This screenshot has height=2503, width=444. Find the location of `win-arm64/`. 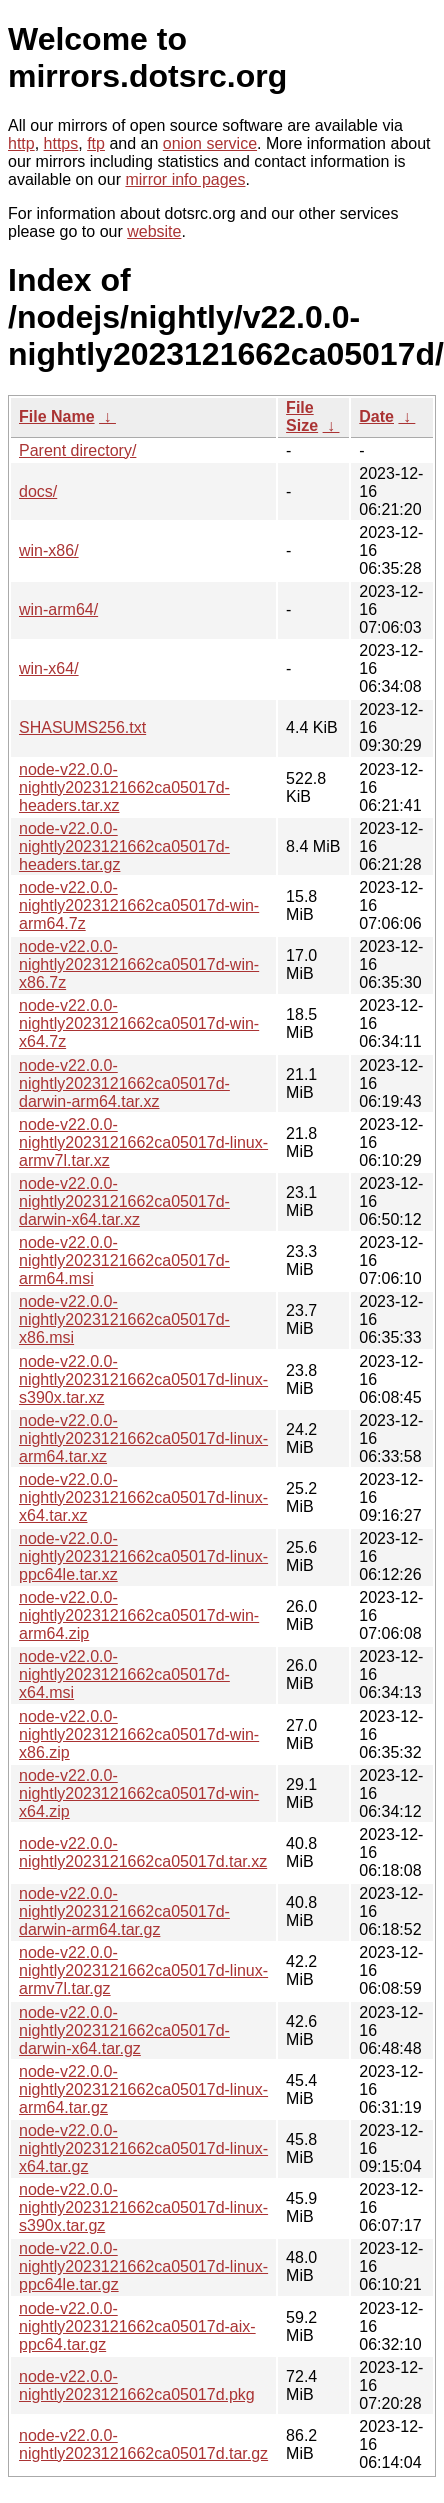

win-arm64/ is located at coordinates (58, 609).